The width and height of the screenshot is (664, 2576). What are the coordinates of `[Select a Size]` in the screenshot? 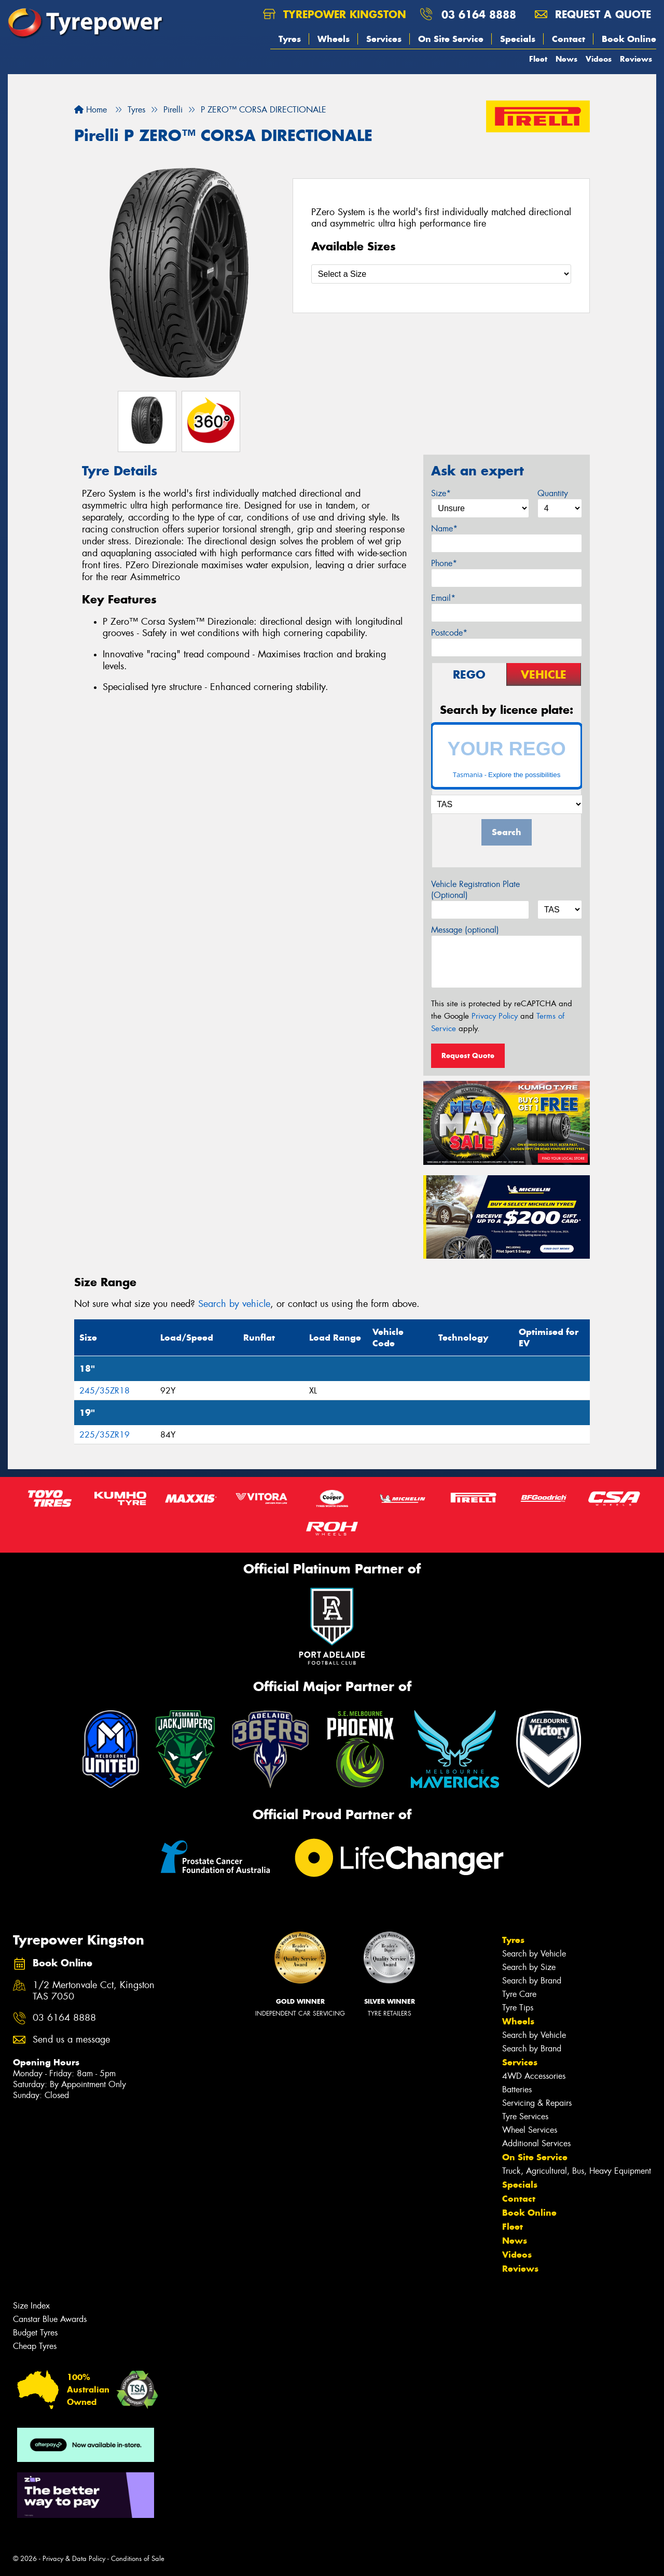 It's located at (441, 274).